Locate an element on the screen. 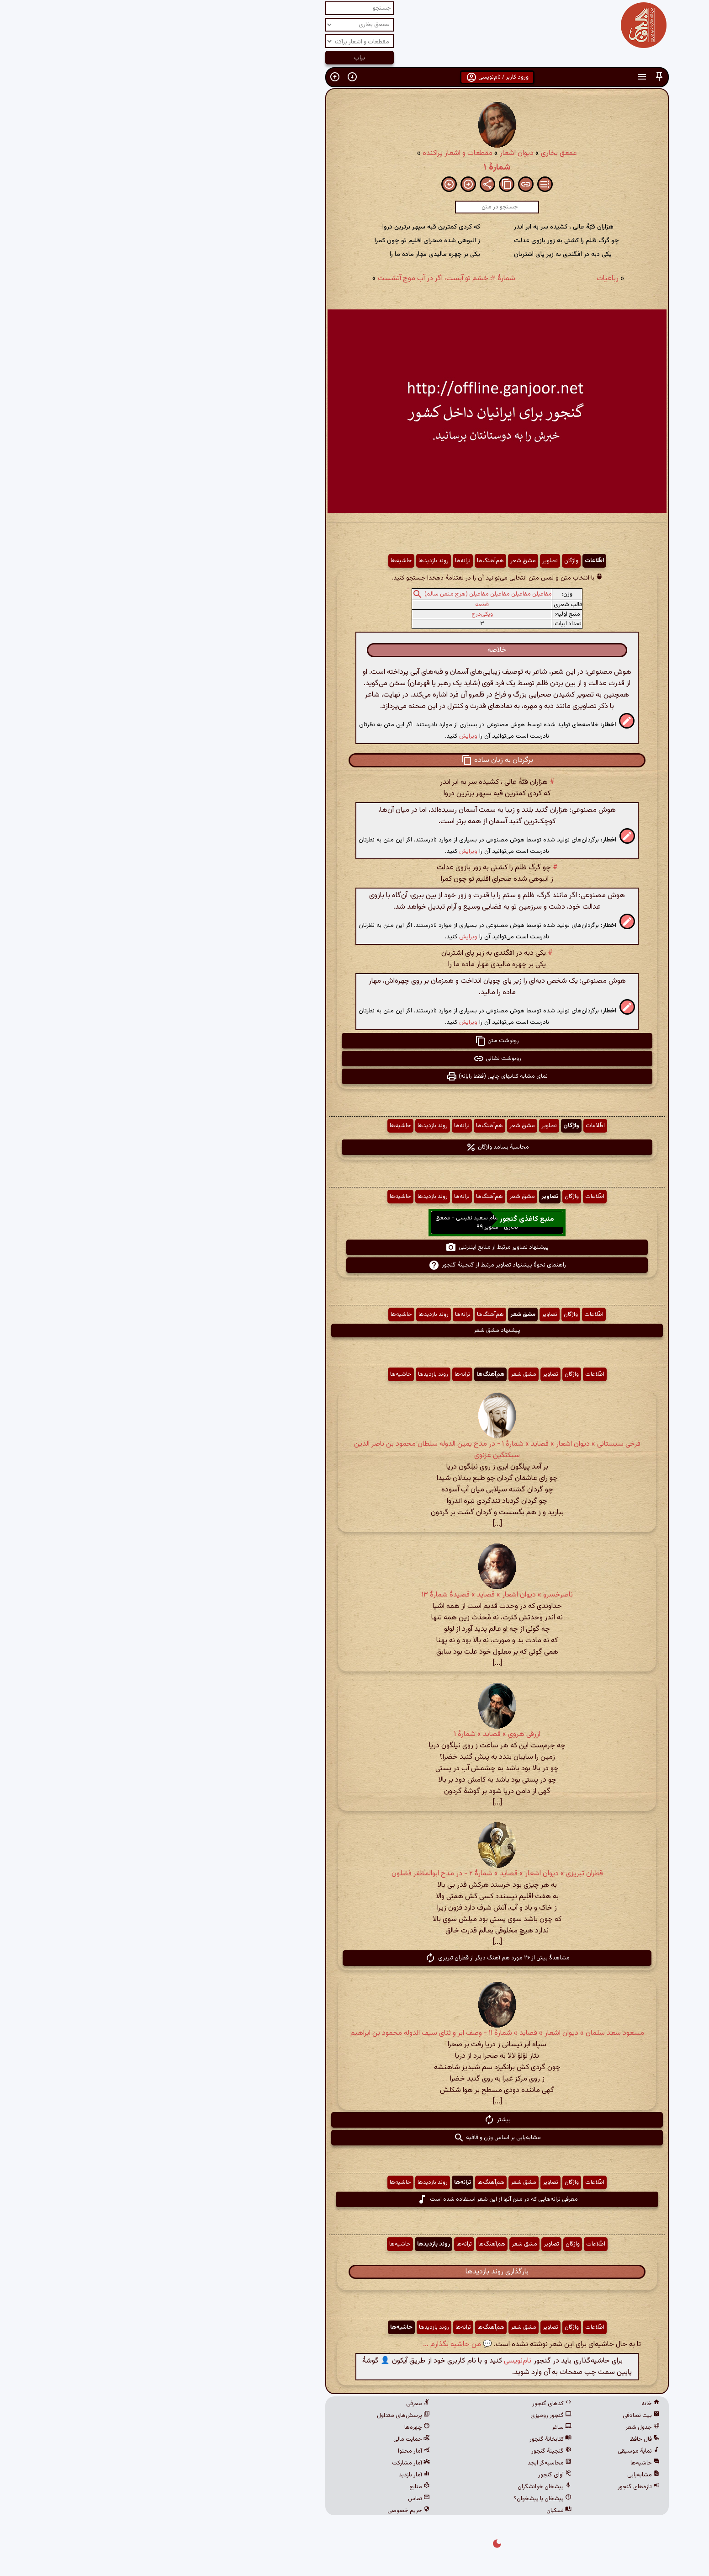  فرخی سیستانی » دیوان اشعار » قصاید » شمارهٔ ۱ - در مدح یمین الدوله سلطان محمود بن ناصر الدین سبکتگین غزنوی is located at coordinates (355, 1449).